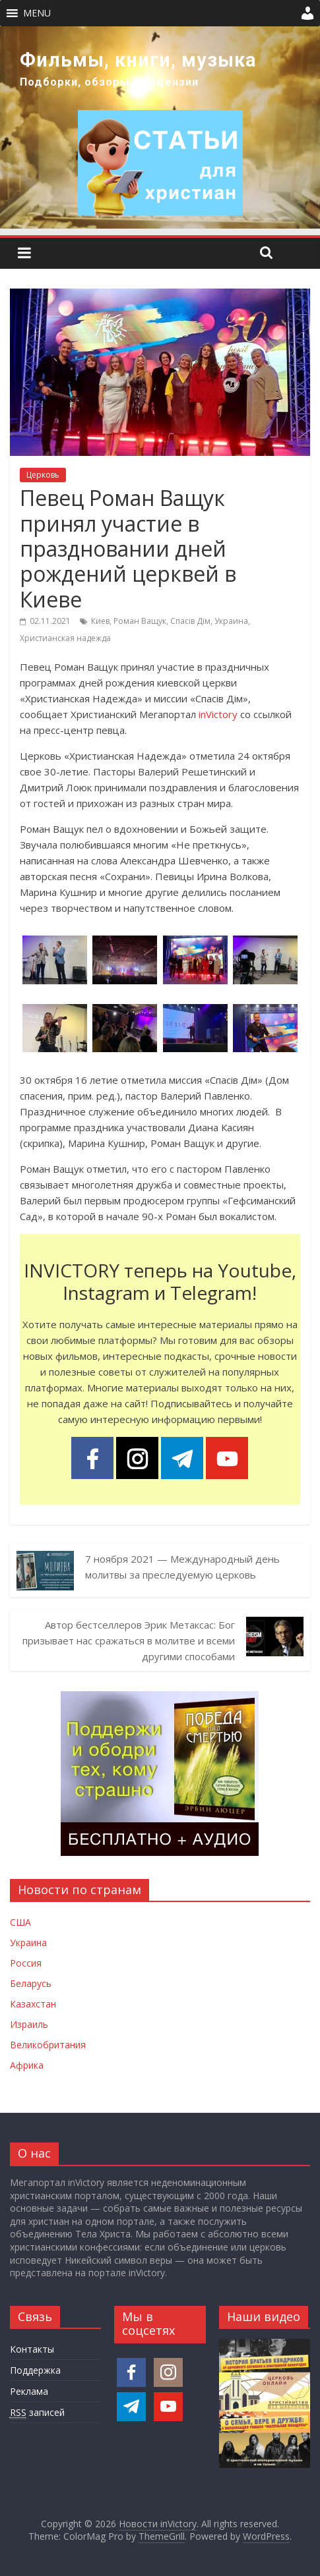 This screenshot has height=2576, width=320. Describe the element at coordinates (42, 474) in the screenshot. I see `Церковь` at that location.